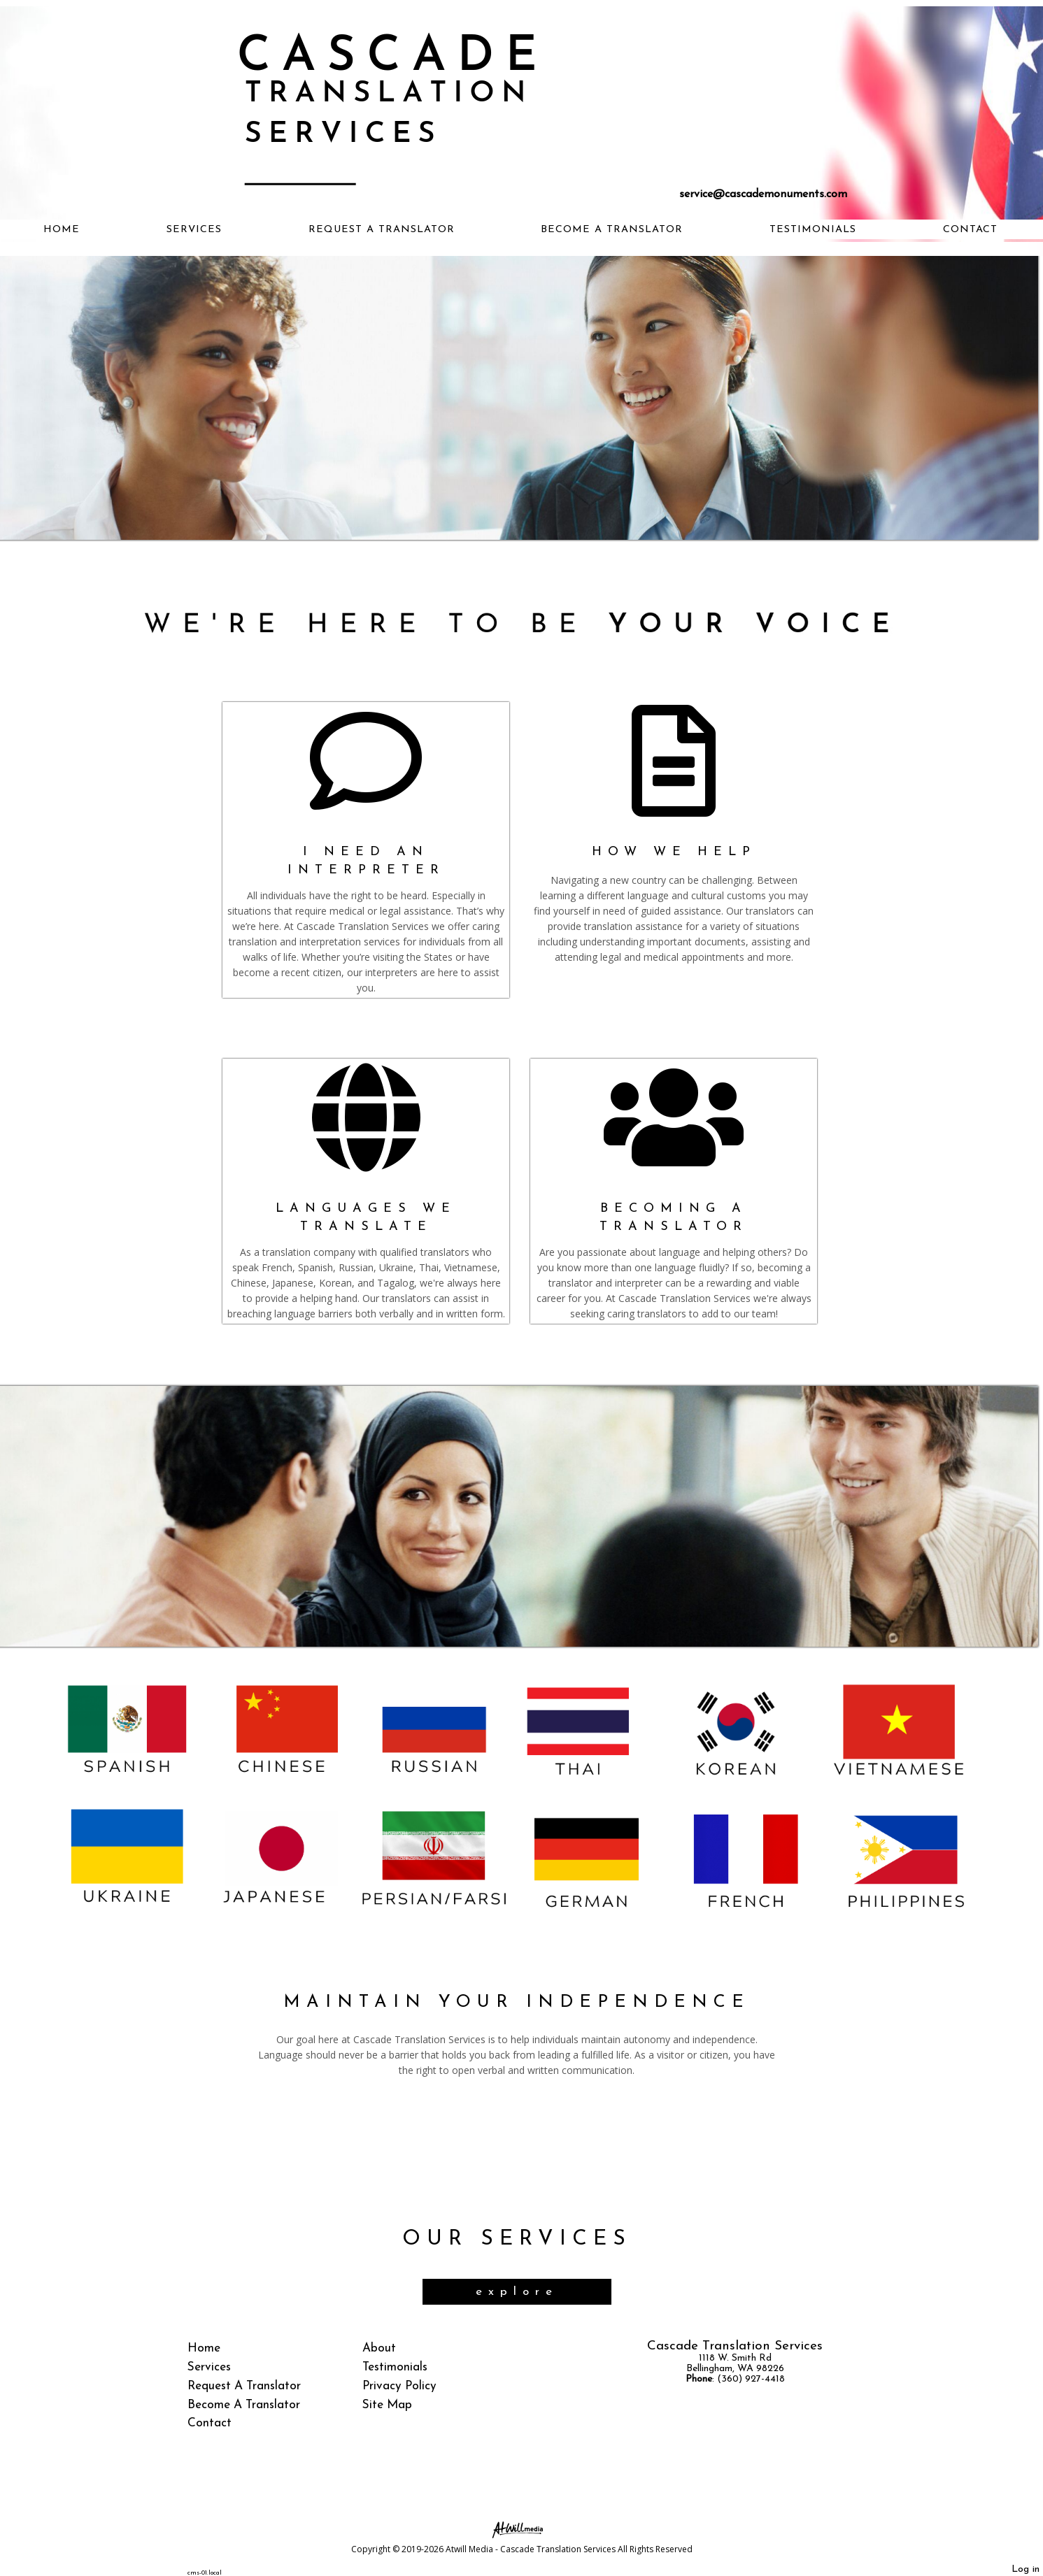 Image resolution: width=1043 pixels, height=2576 pixels. Describe the element at coordinates (194, 229) in the screenshot. I see `Services` at that location.